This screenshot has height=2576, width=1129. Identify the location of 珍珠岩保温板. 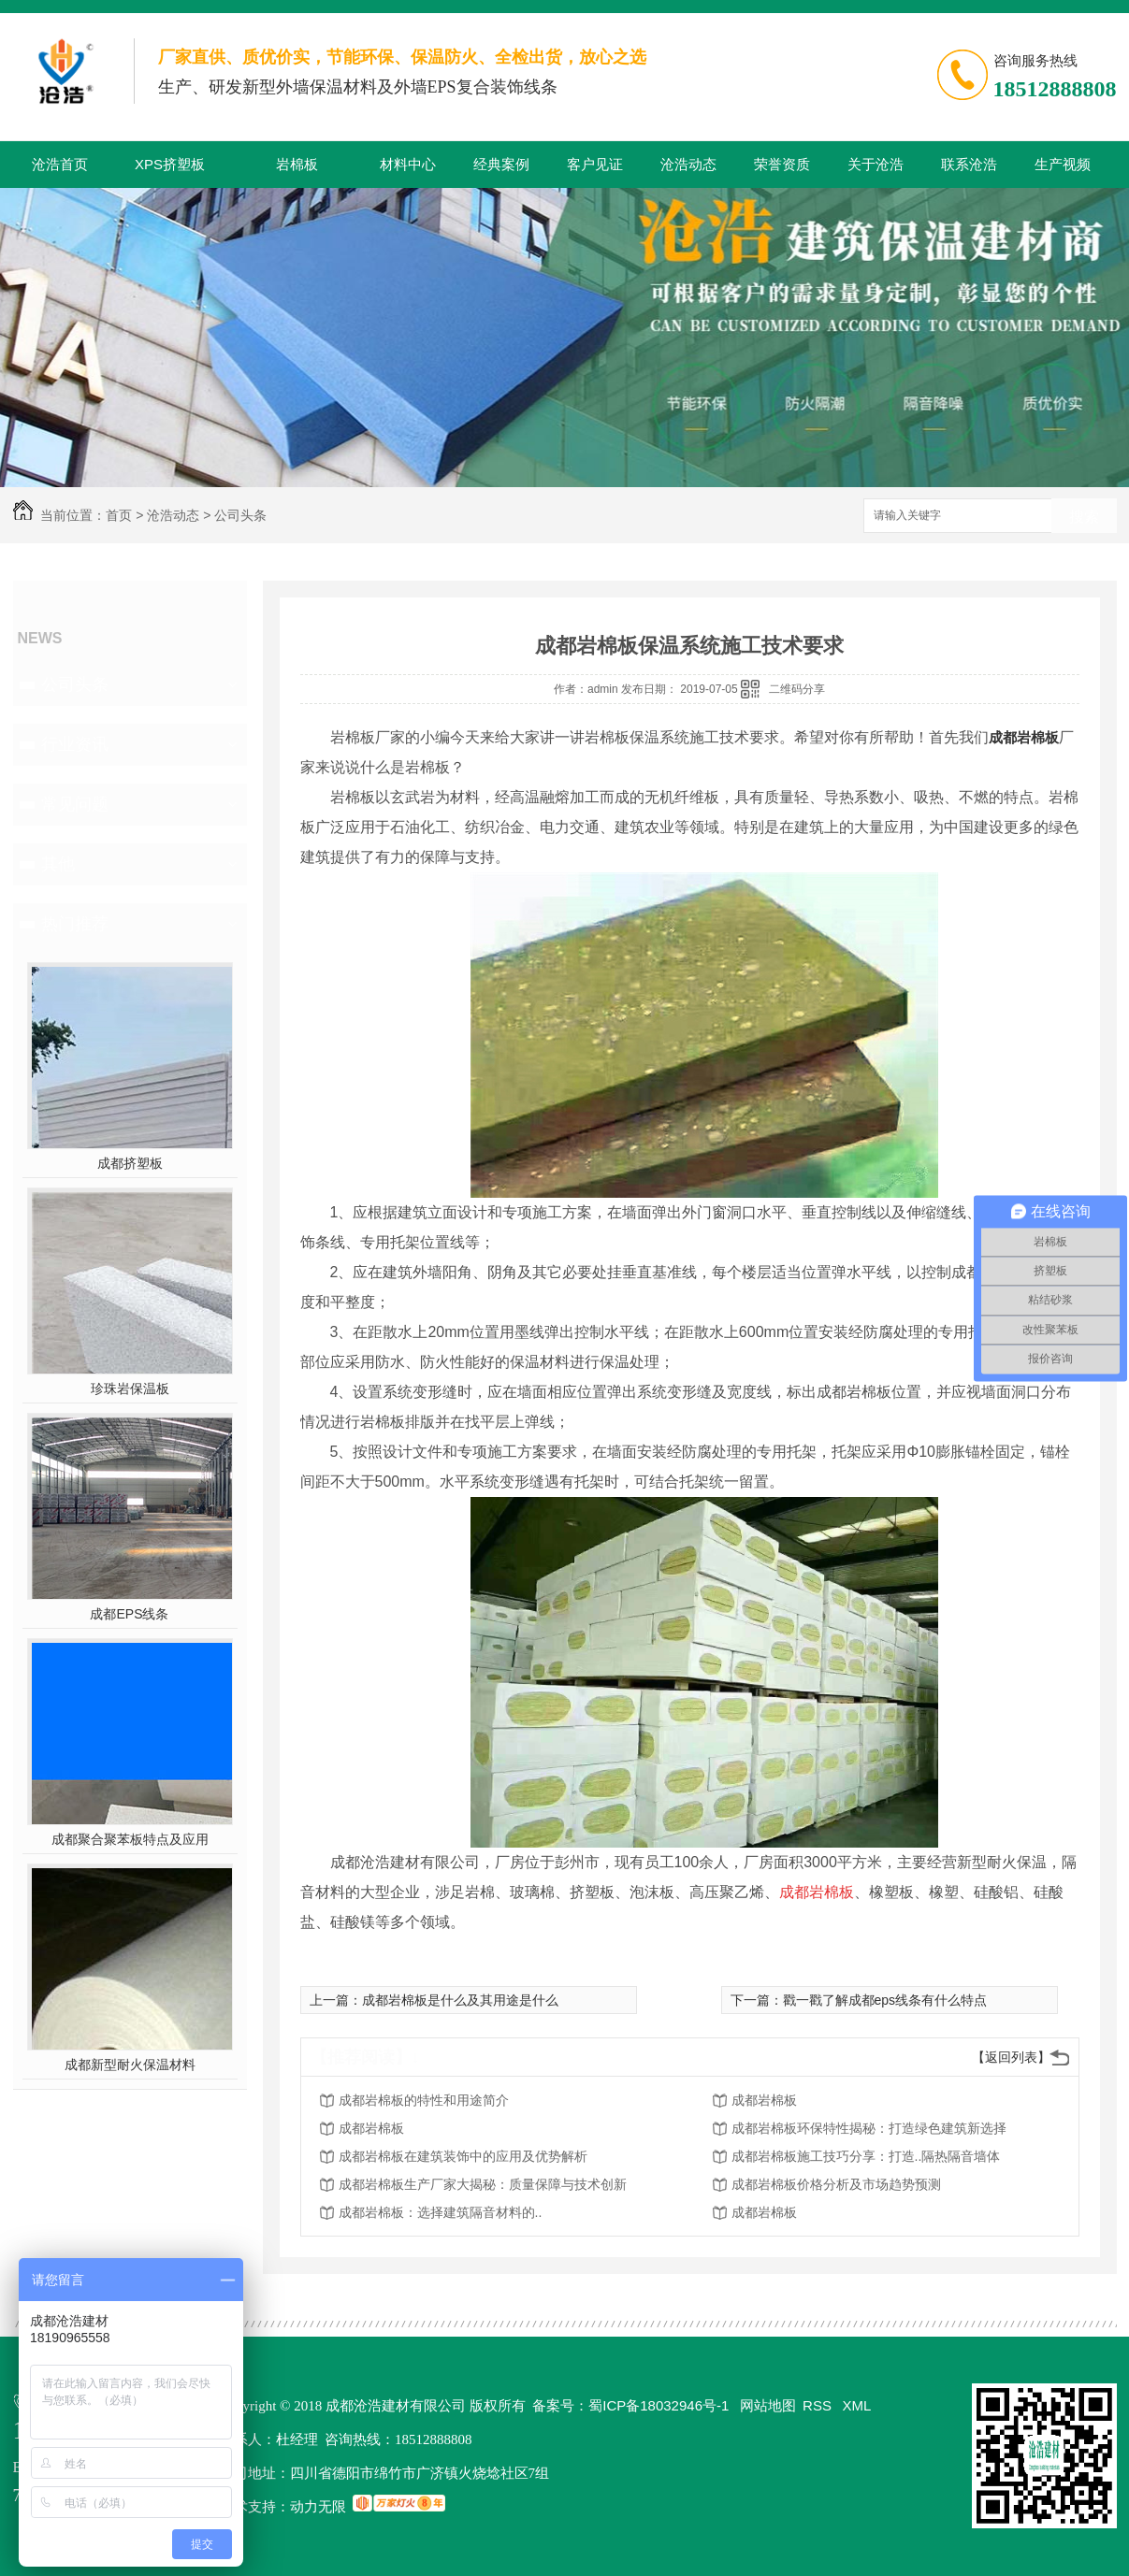
(130, 1388).